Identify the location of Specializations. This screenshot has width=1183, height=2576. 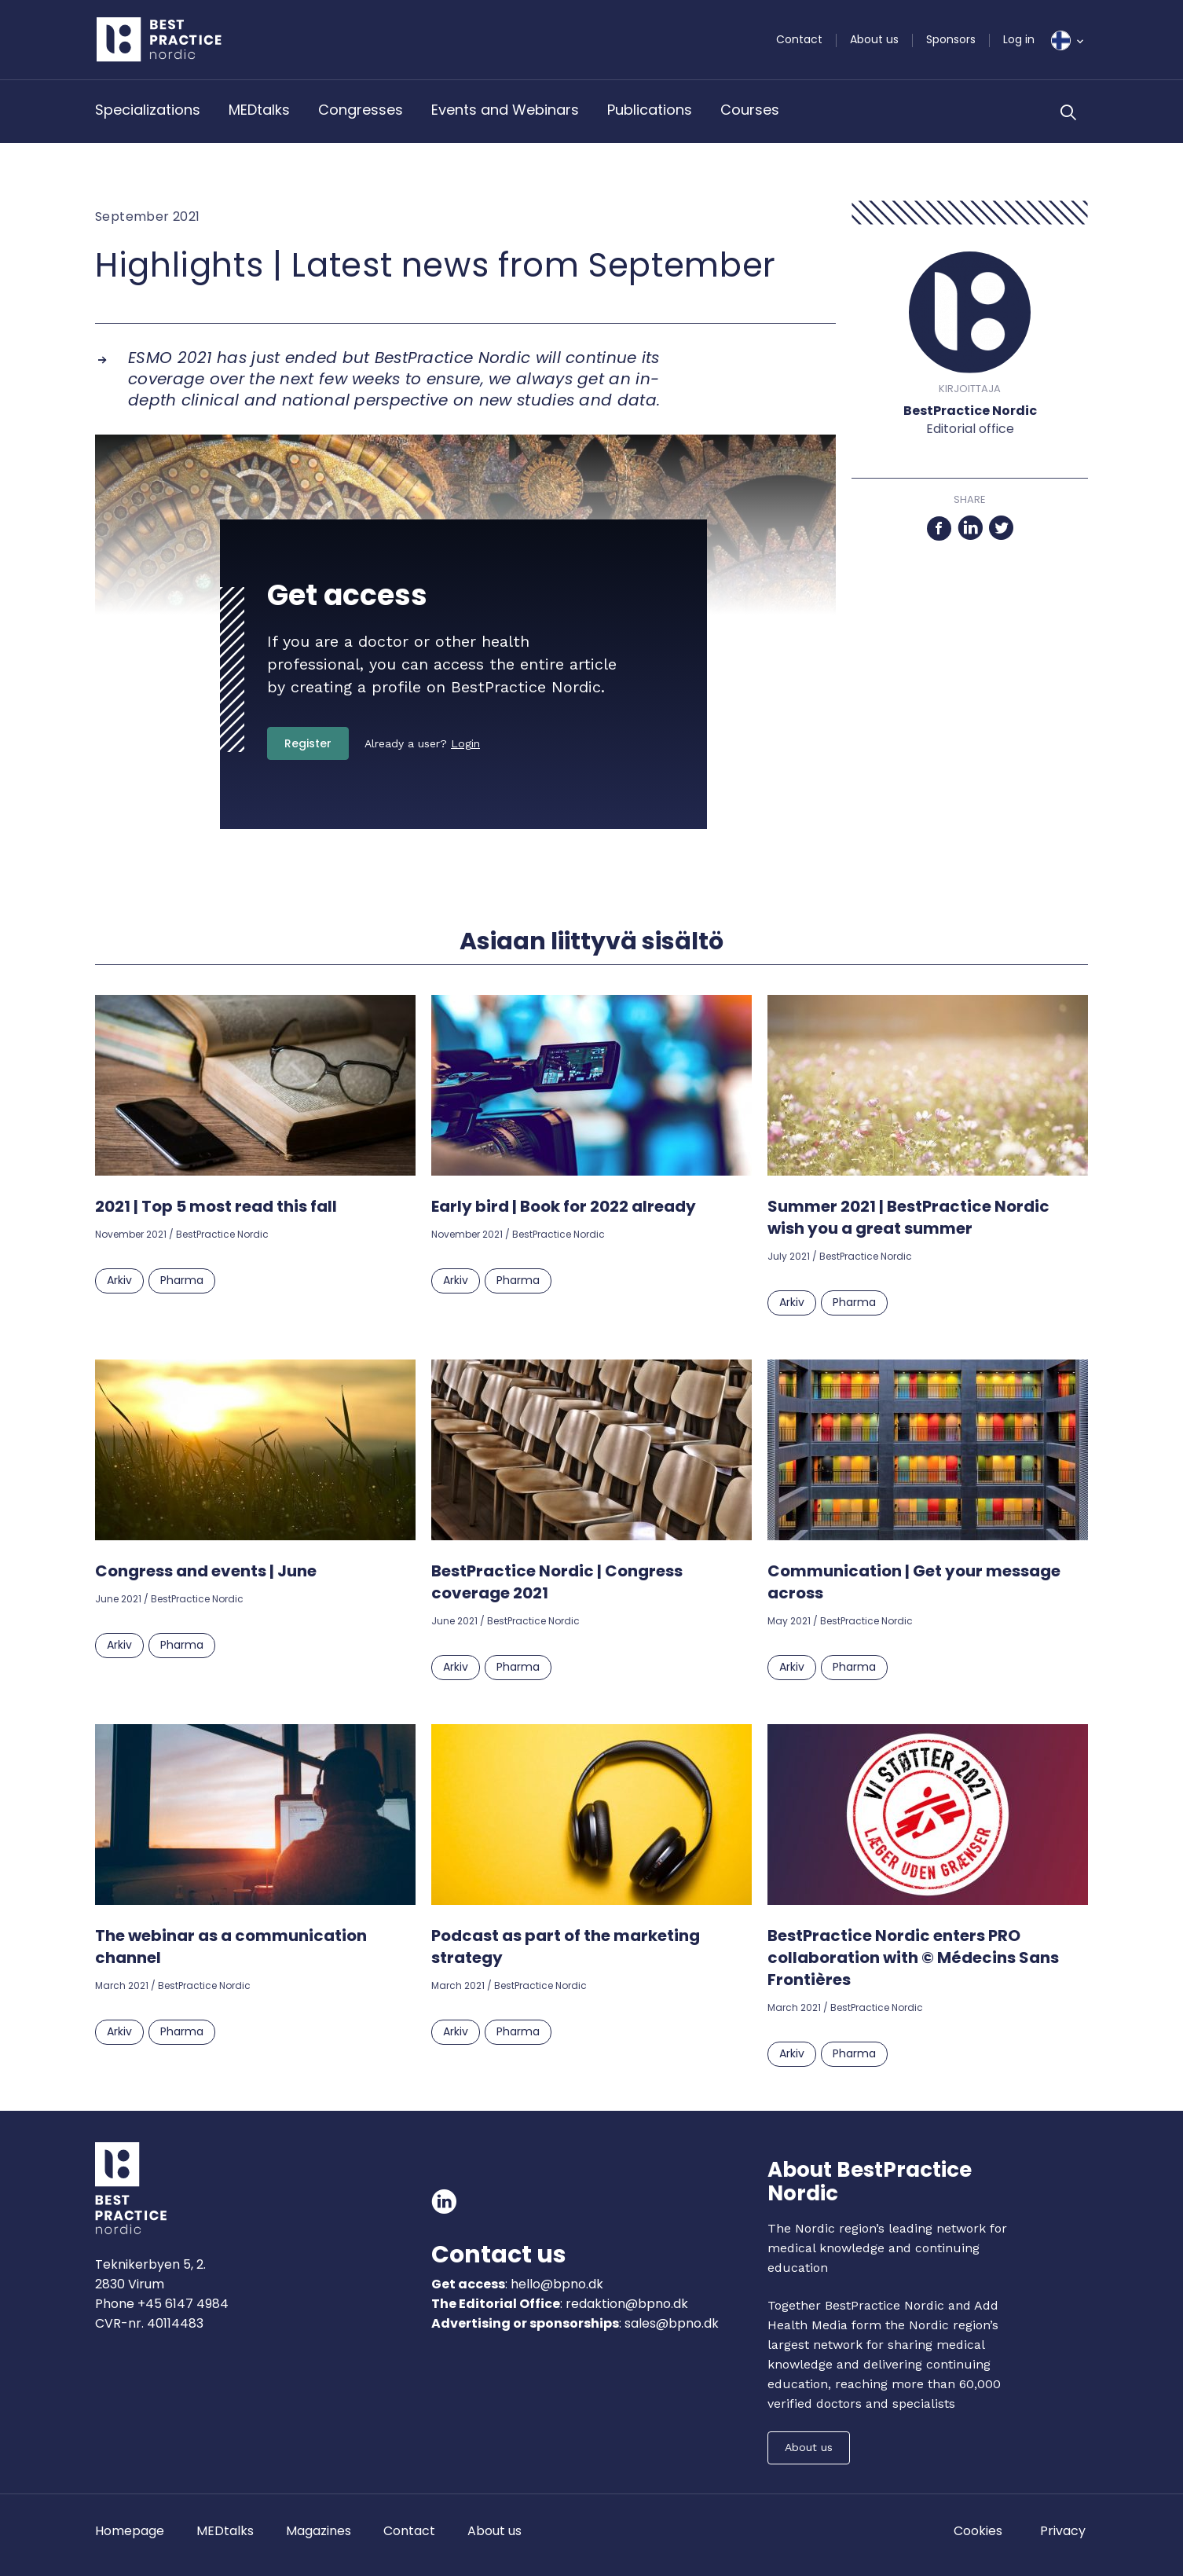
(147, 109).